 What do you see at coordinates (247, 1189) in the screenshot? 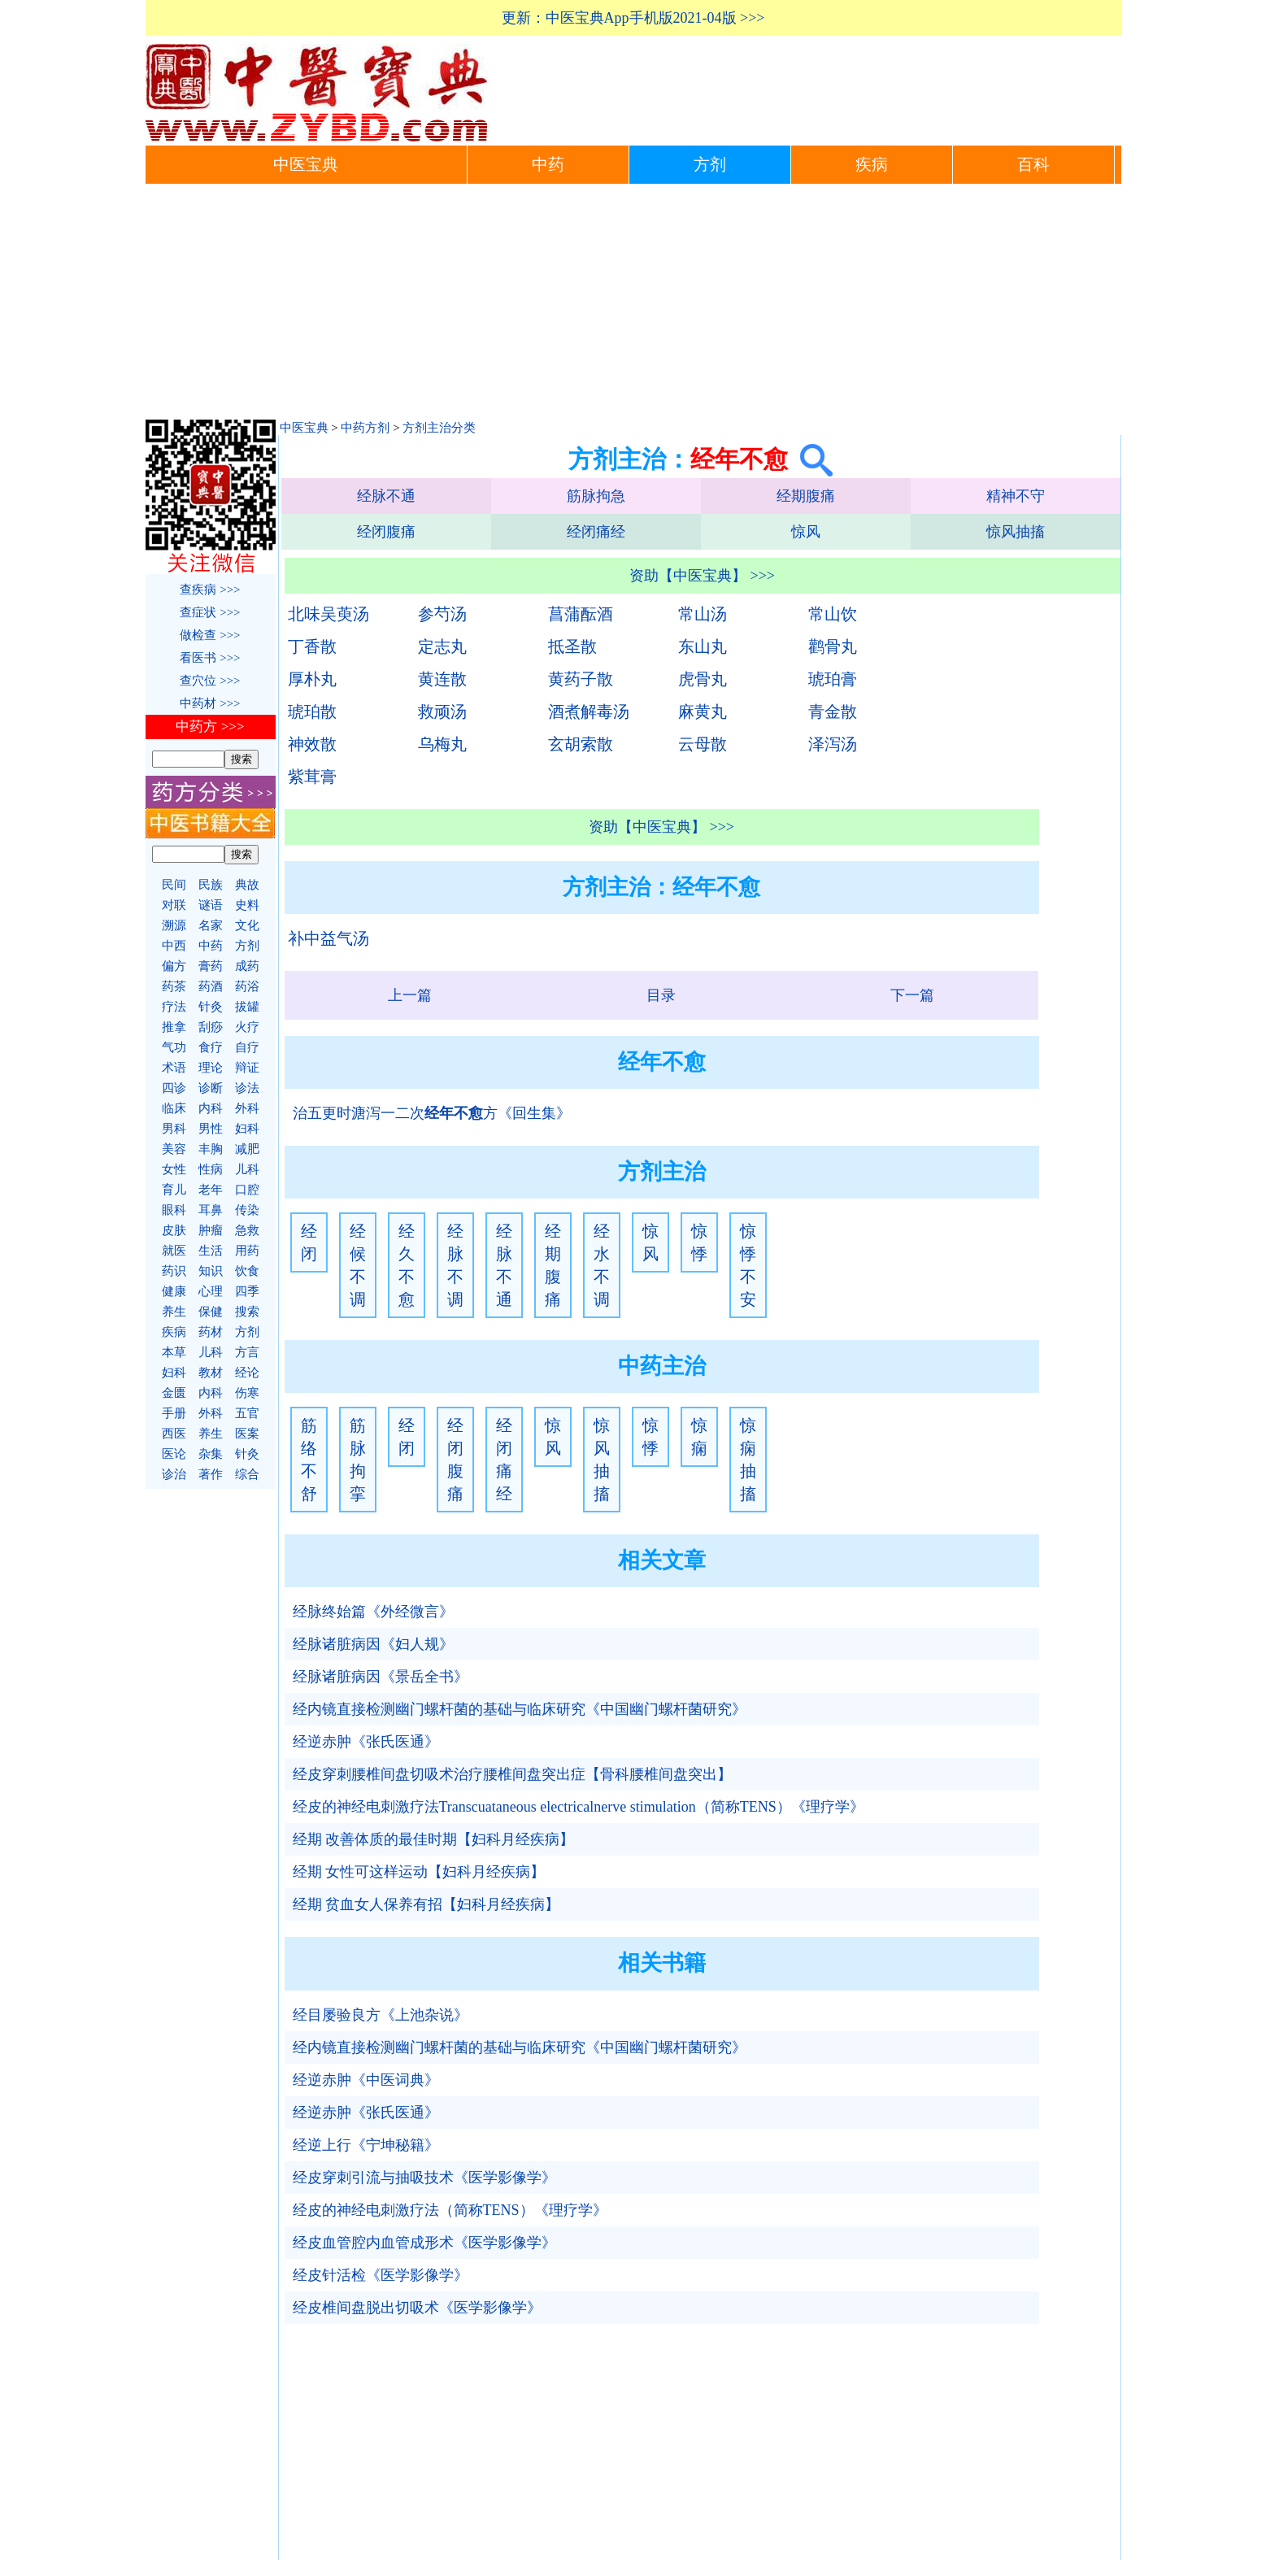
I see `口腔` at bounding box center [247, 1189].